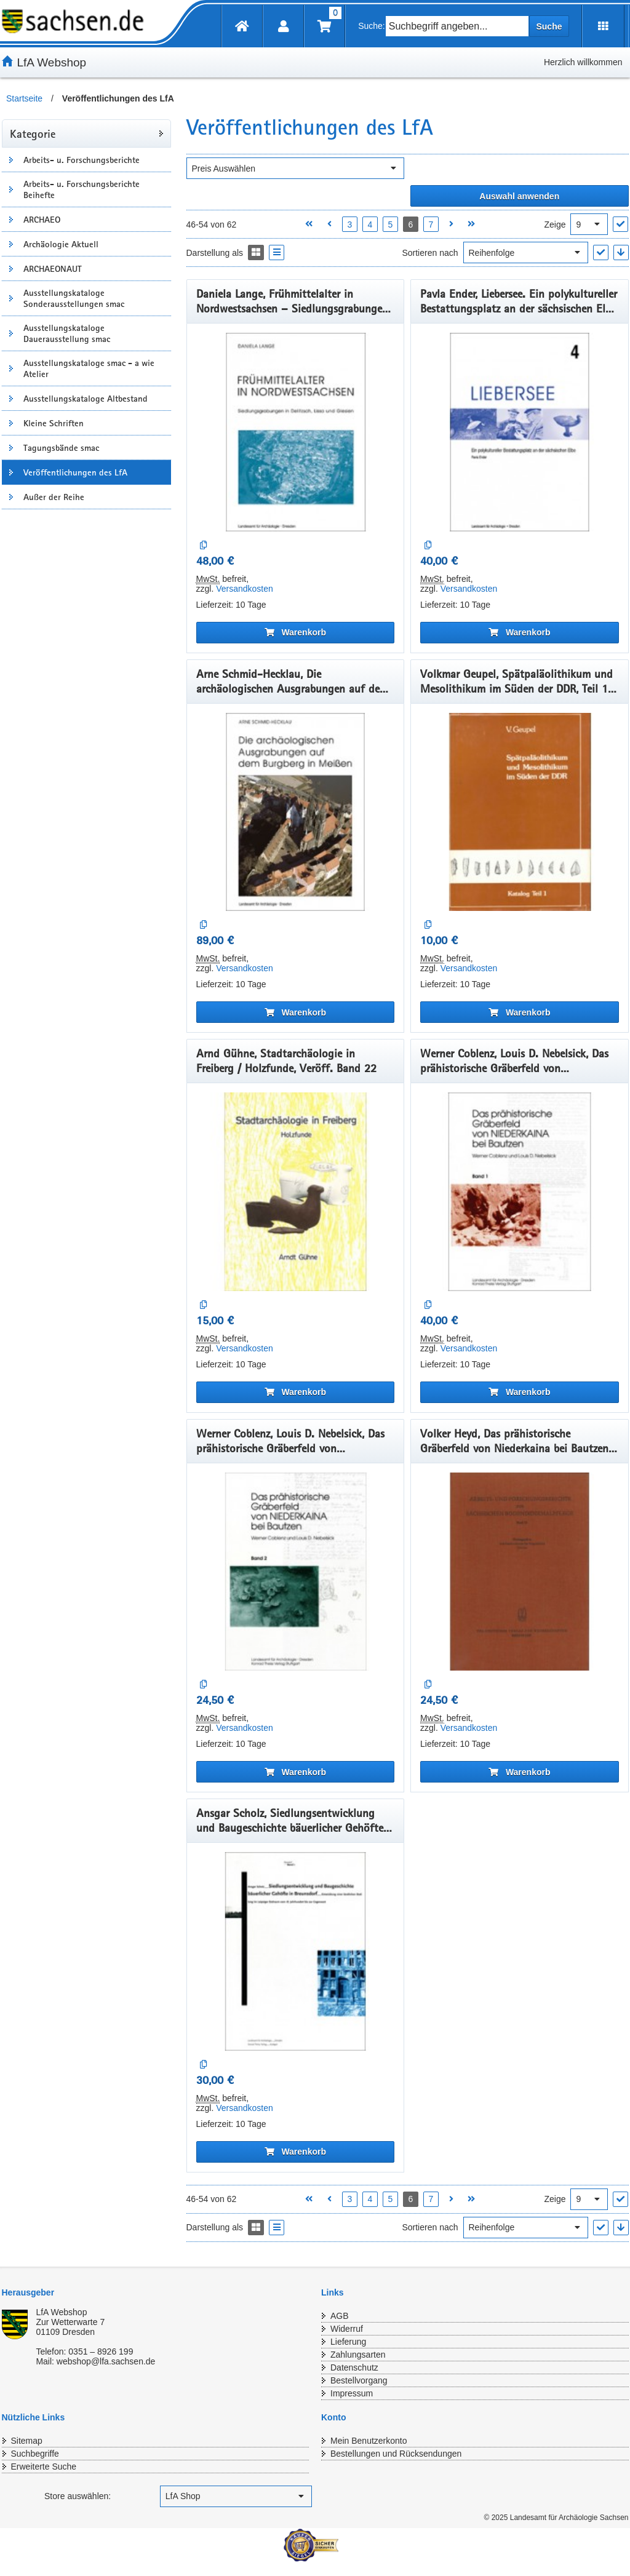 The height and width of the screenshot is (2576, 630). Describe the element at coordinates (339, 2316) in the screenshot. I see `AGB` at that location.